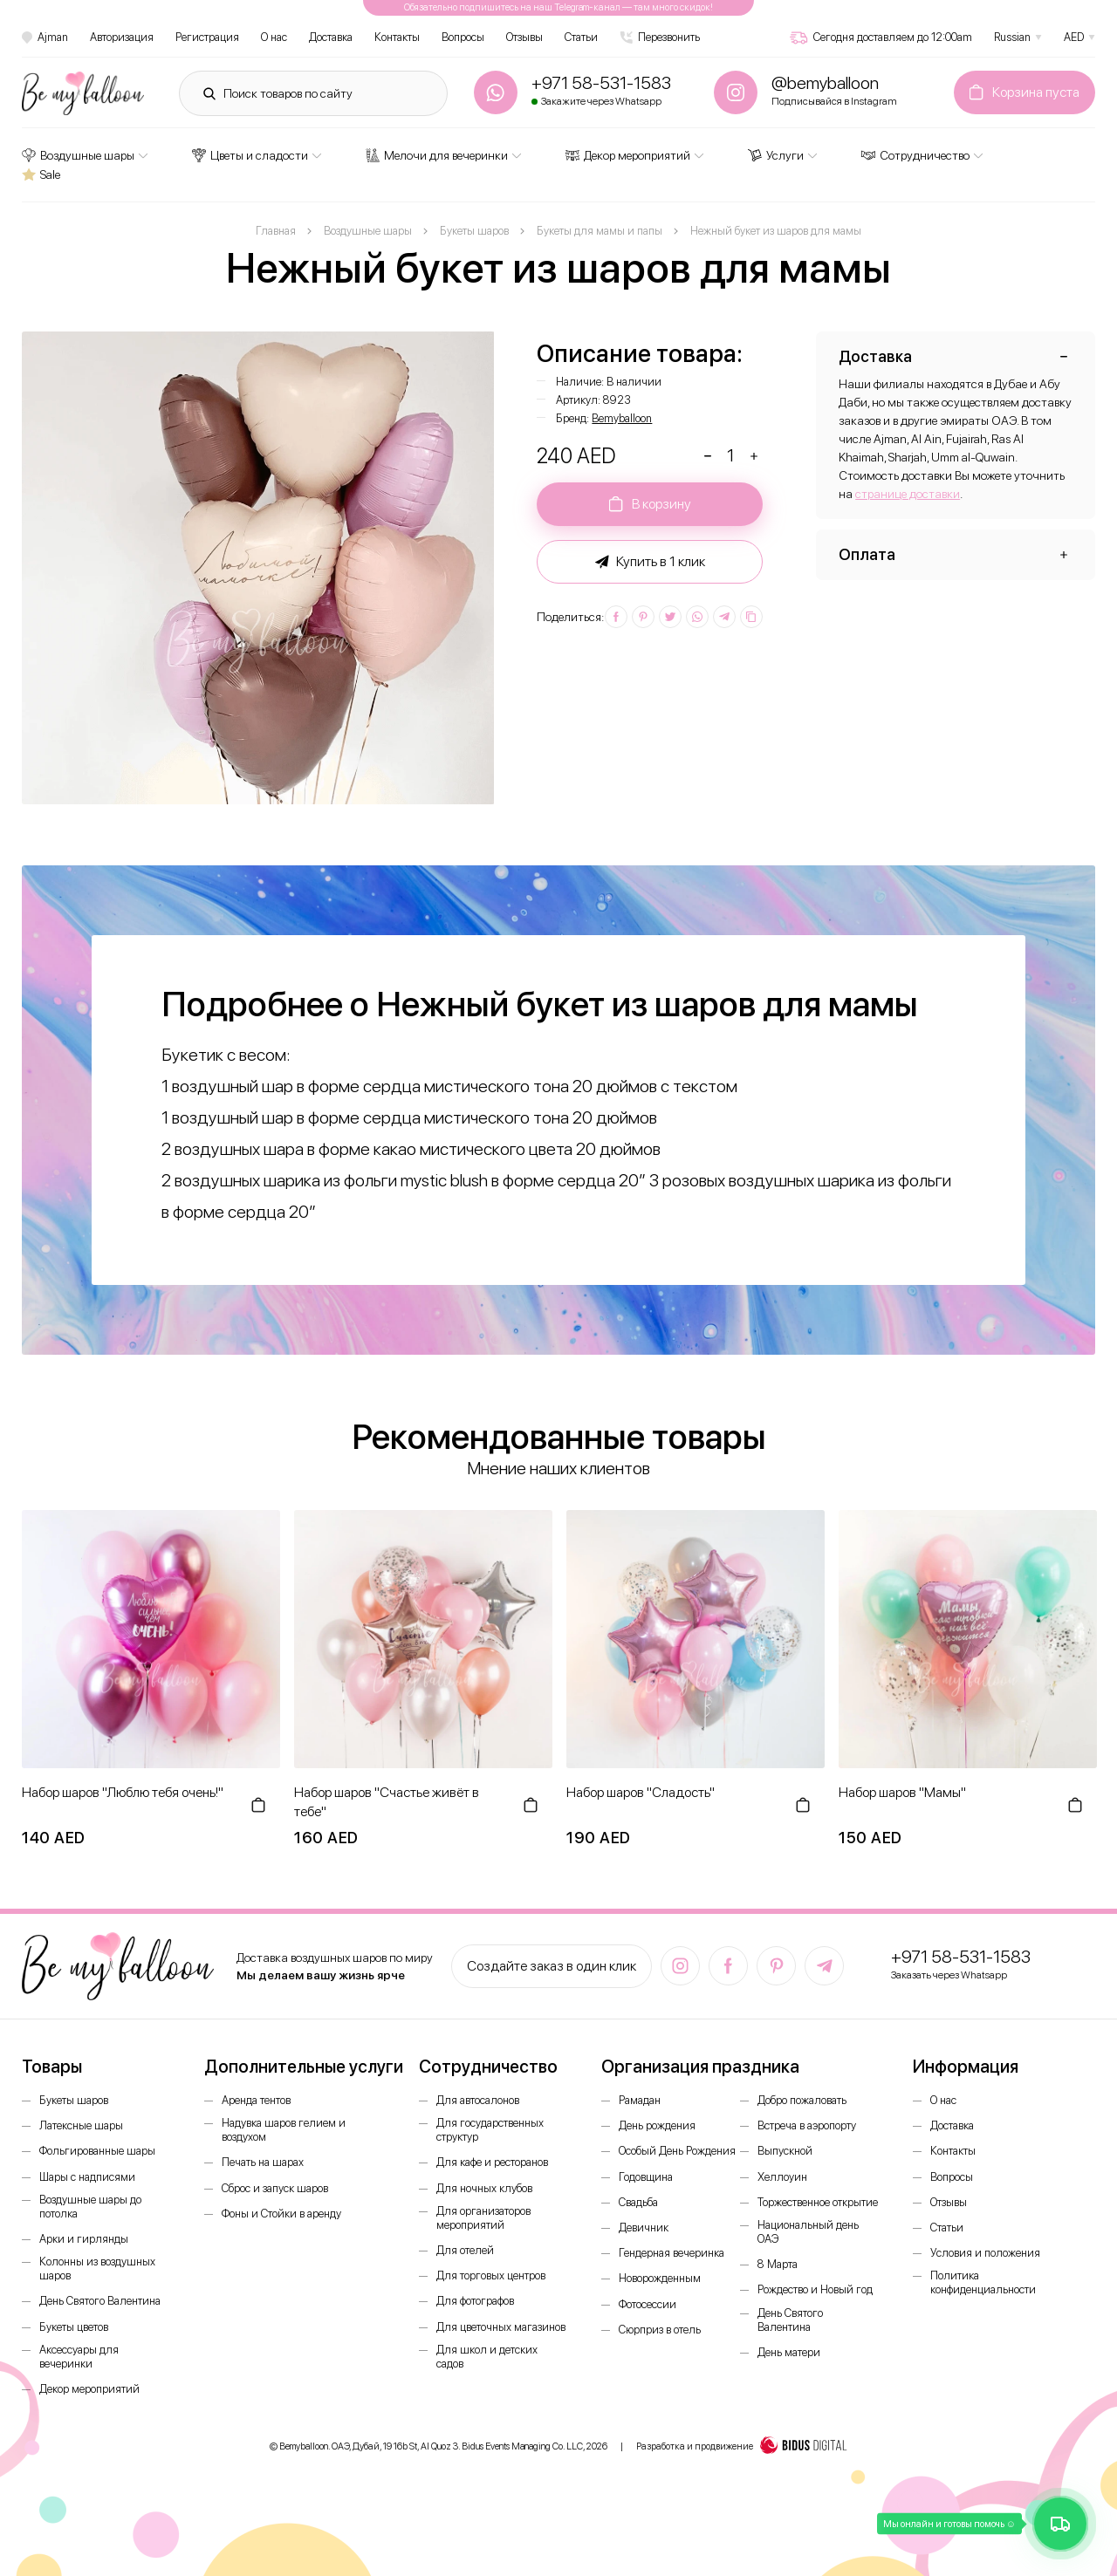  Describe the element at coordinates (73, 2326) in the screenshot. I see `Букеты цветов` at that location.